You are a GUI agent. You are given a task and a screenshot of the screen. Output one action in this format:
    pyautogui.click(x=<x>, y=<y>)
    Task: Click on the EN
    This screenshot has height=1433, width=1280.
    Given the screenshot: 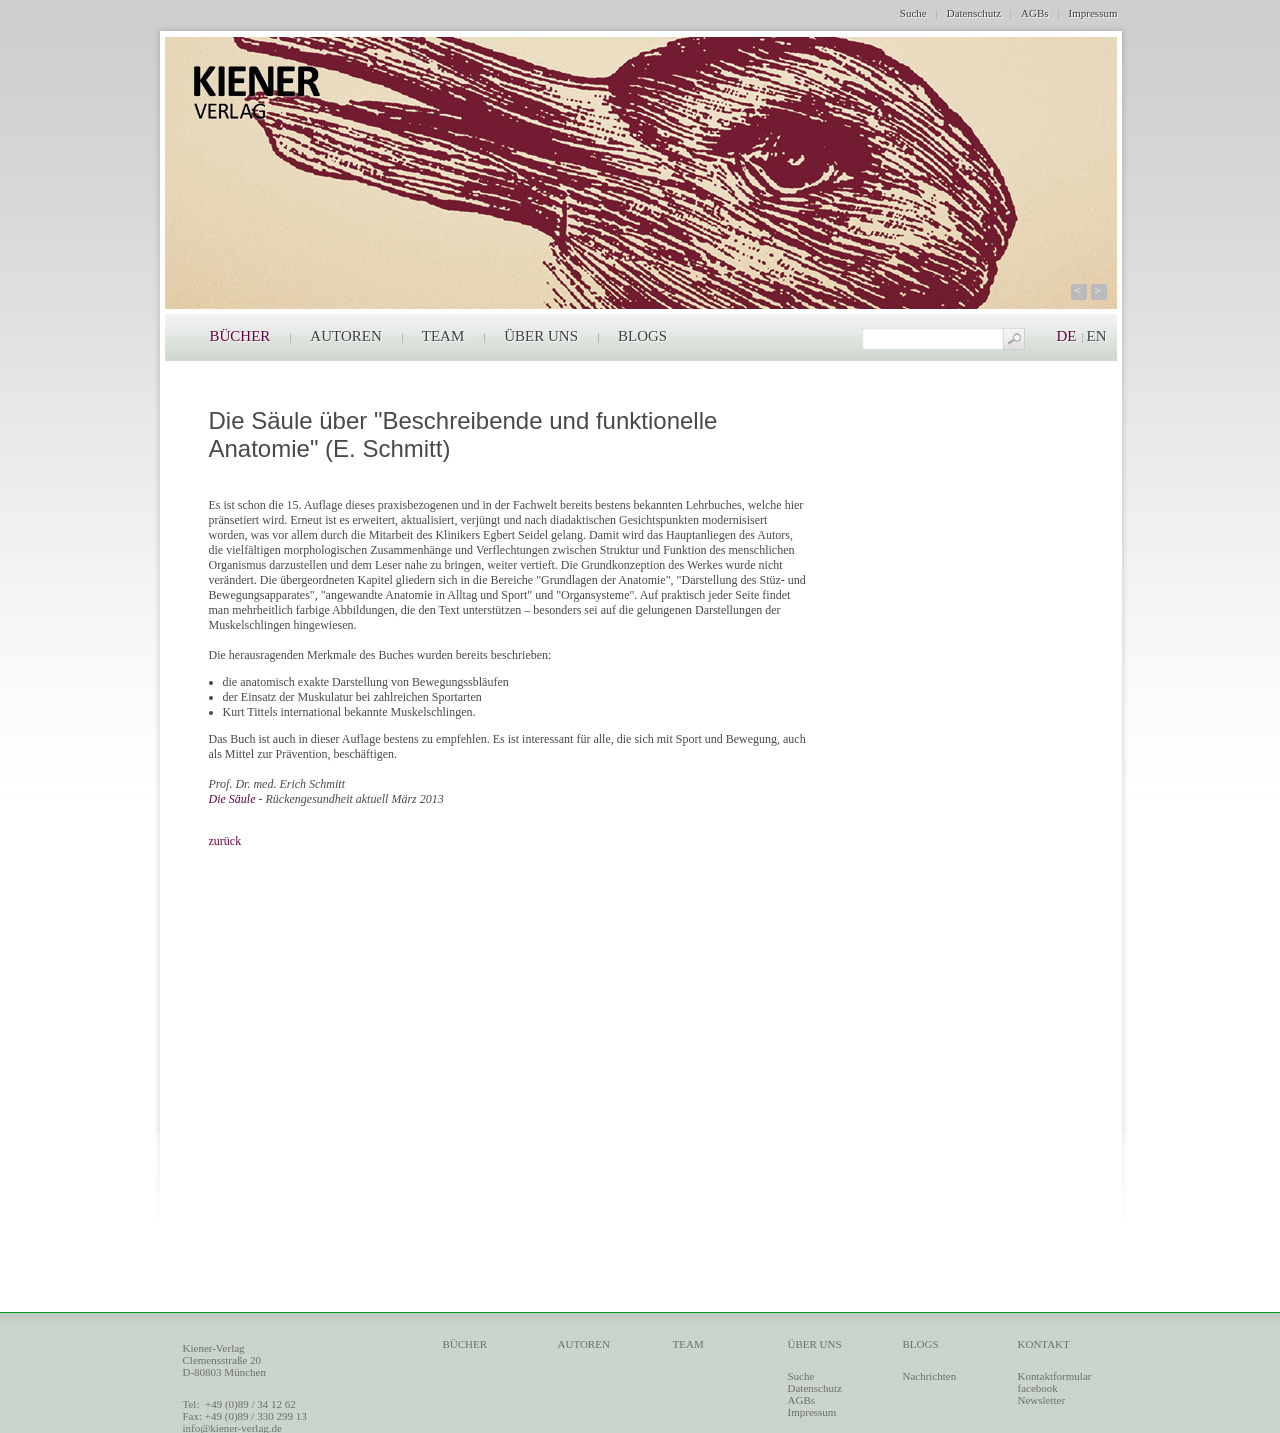 What is the action you would take?
    pyautogui.click(x=1097, y=336)
    